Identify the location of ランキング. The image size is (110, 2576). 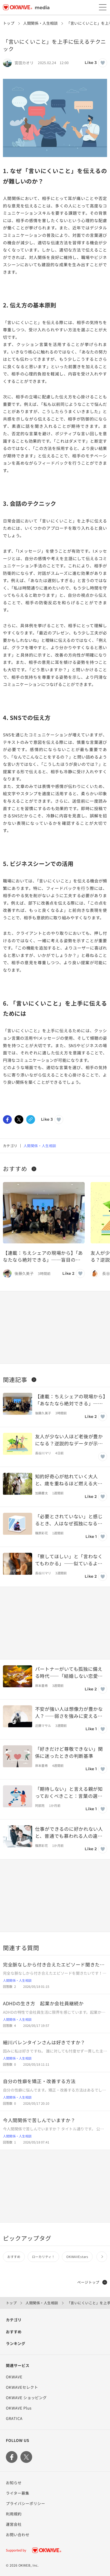
(15, 2343).